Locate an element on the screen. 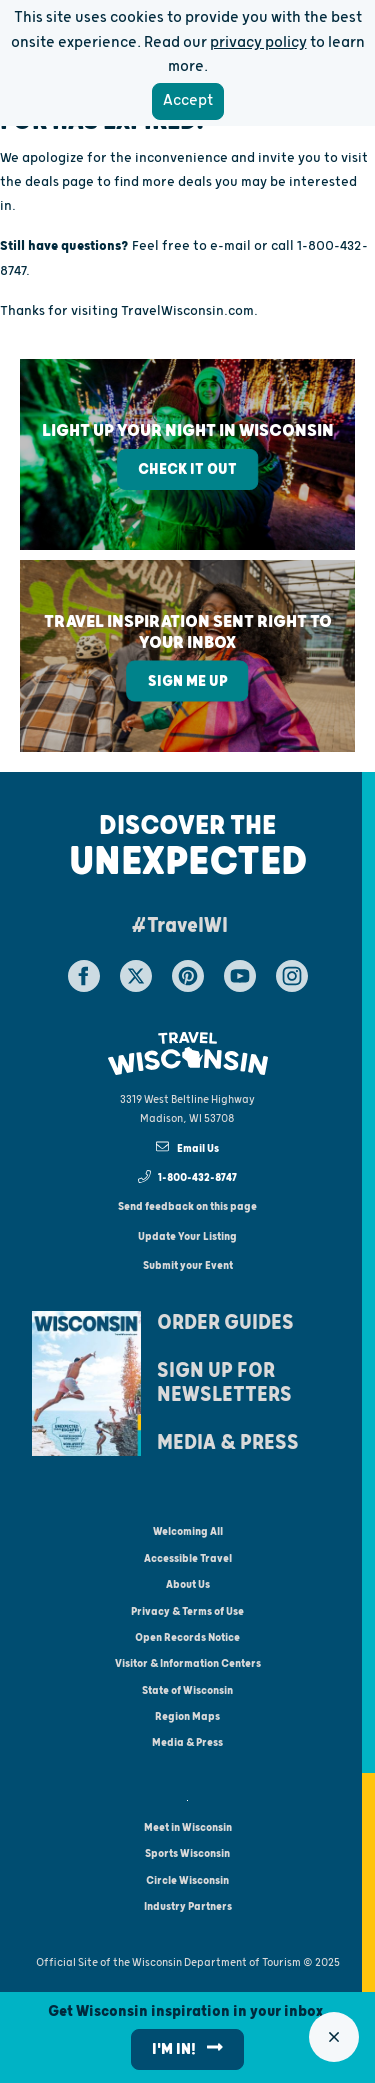  Privacy & Terms of Use is located at coordinates (187, 1611).